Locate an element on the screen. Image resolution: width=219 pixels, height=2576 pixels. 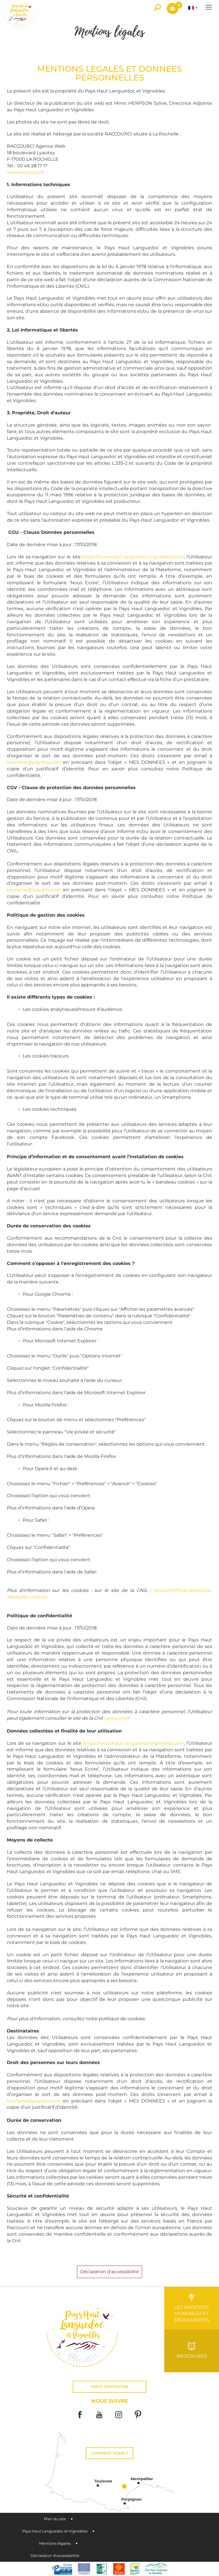
Mentions légales is located at coordinates (55, 2543).